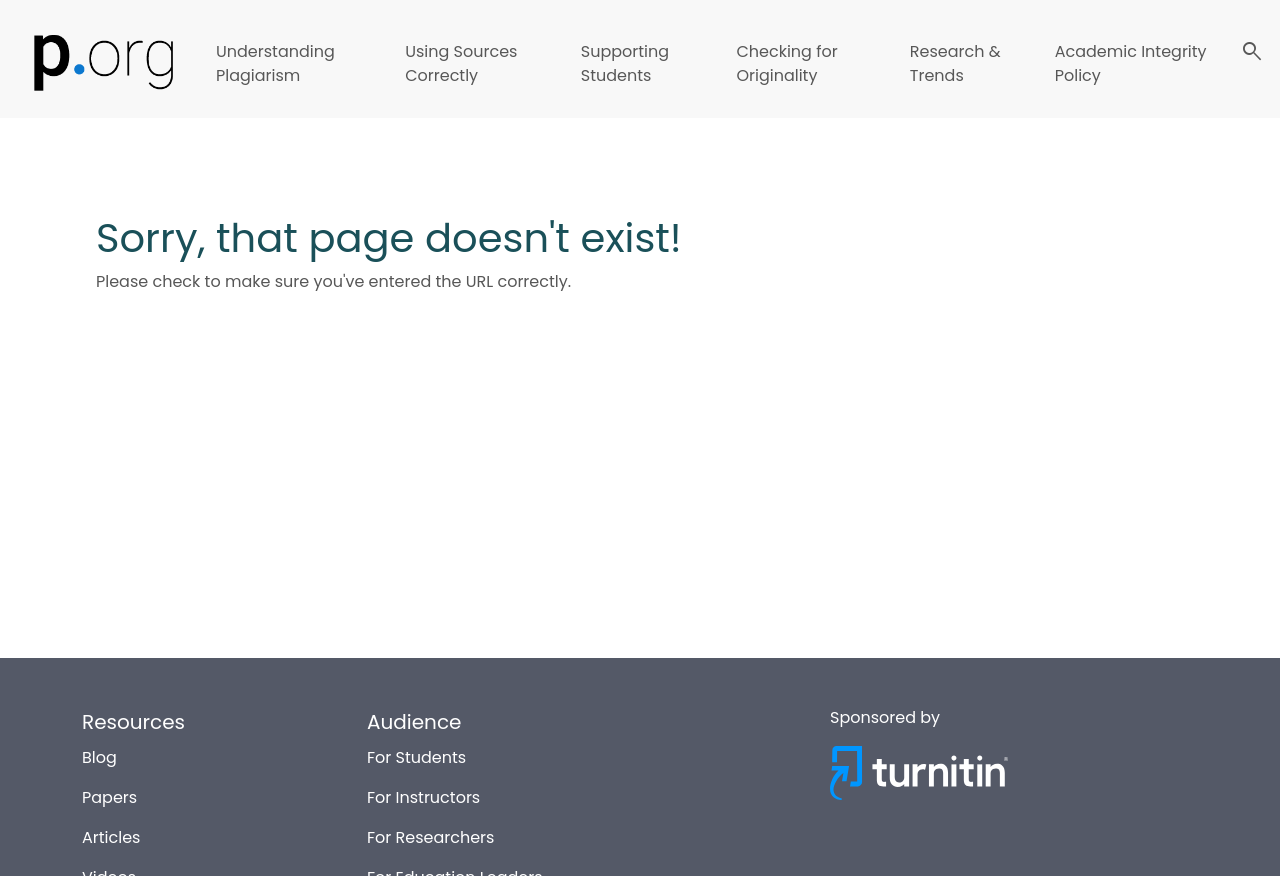 The height and width of the screenshot is (876, 1280). What do you see at coordinates (111, 835) in the screenshot?
I see `Articles` at bounding box center [111, 835].